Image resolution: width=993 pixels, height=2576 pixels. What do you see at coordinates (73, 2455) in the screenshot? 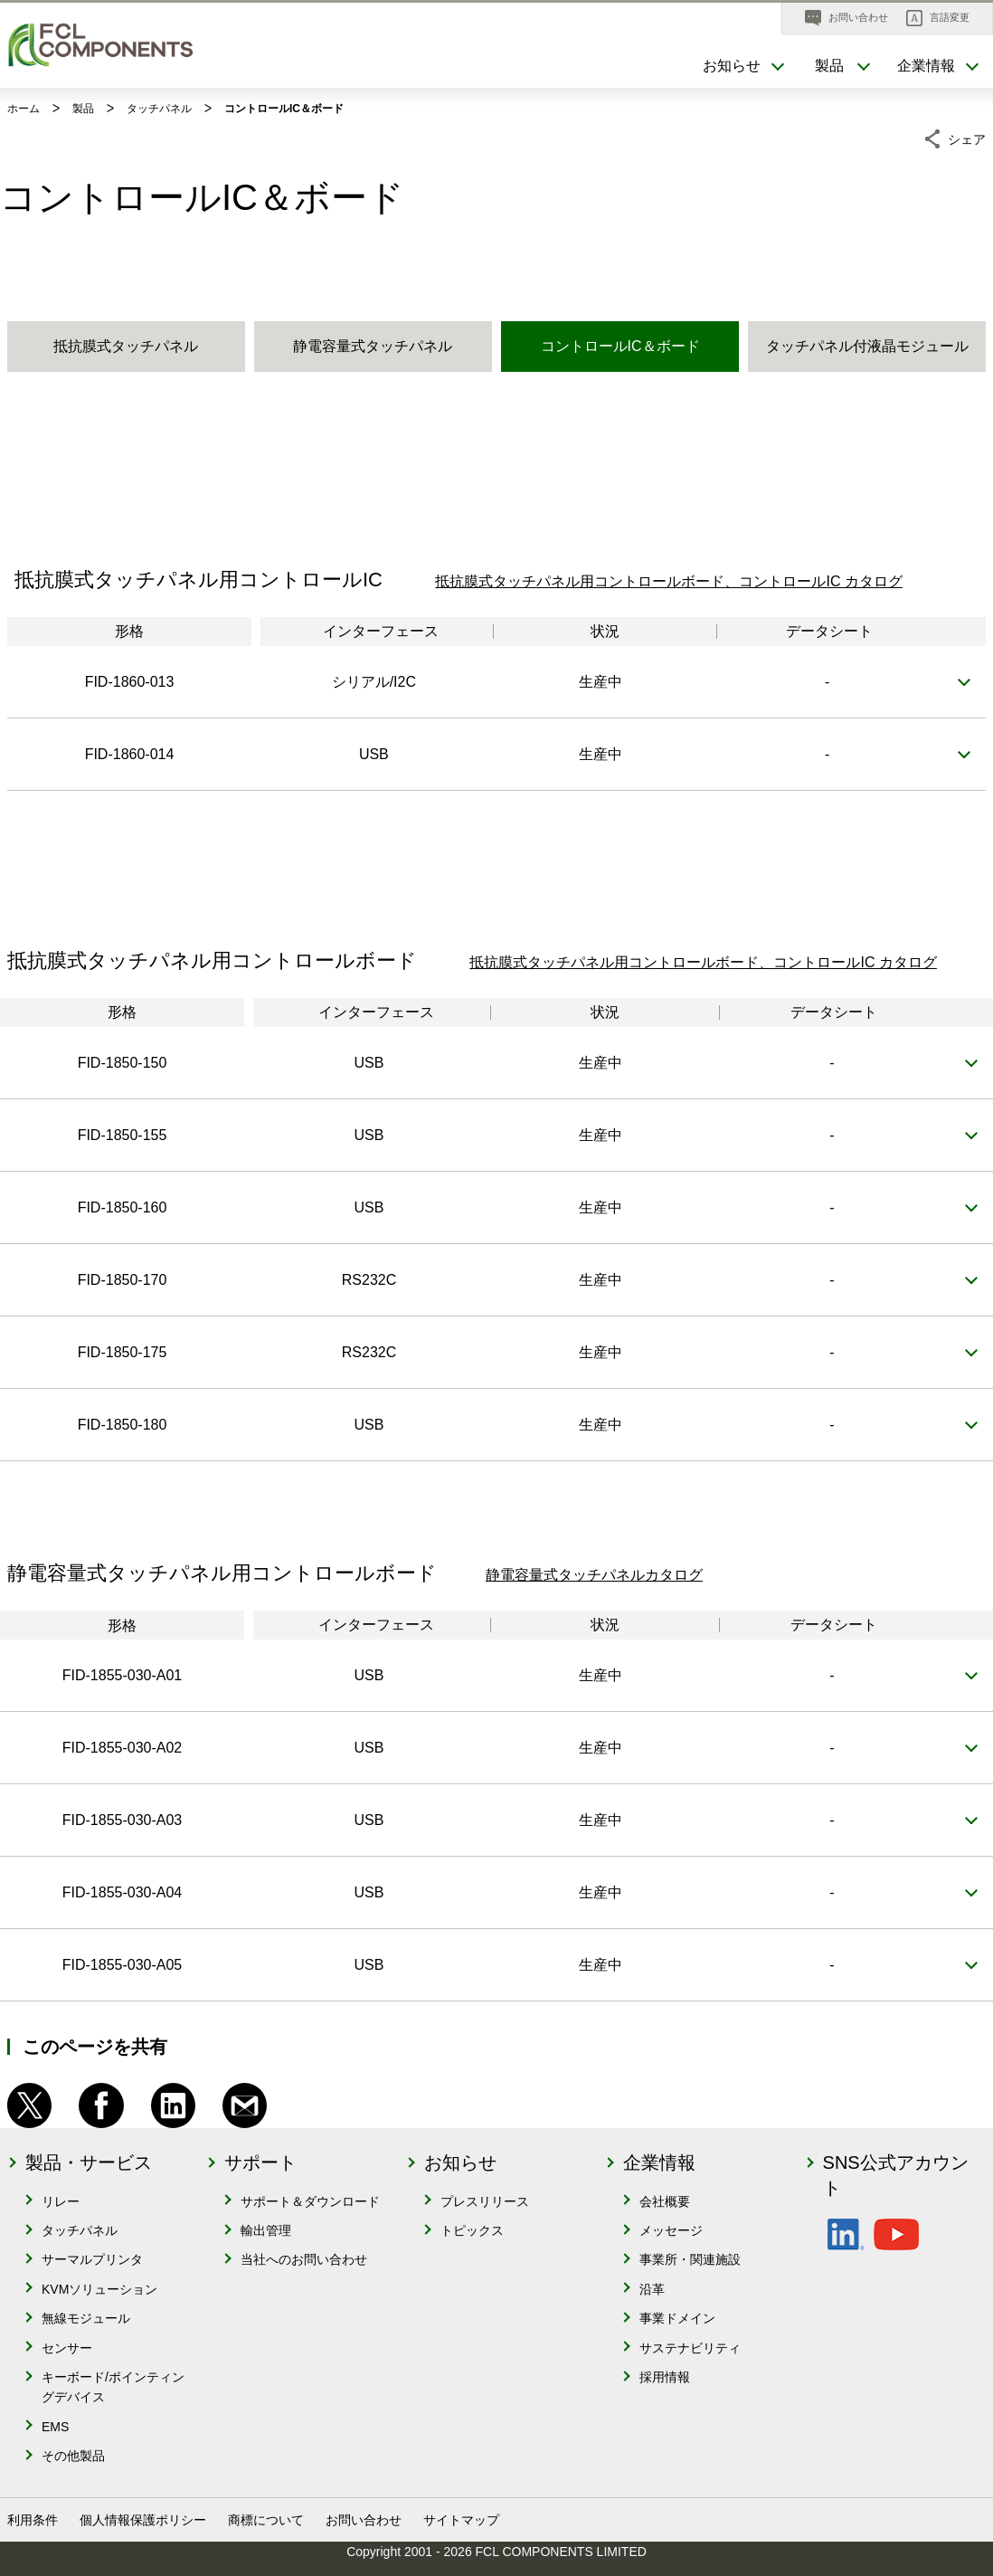
I see `その他製品` at bounding box center [73, 2455].